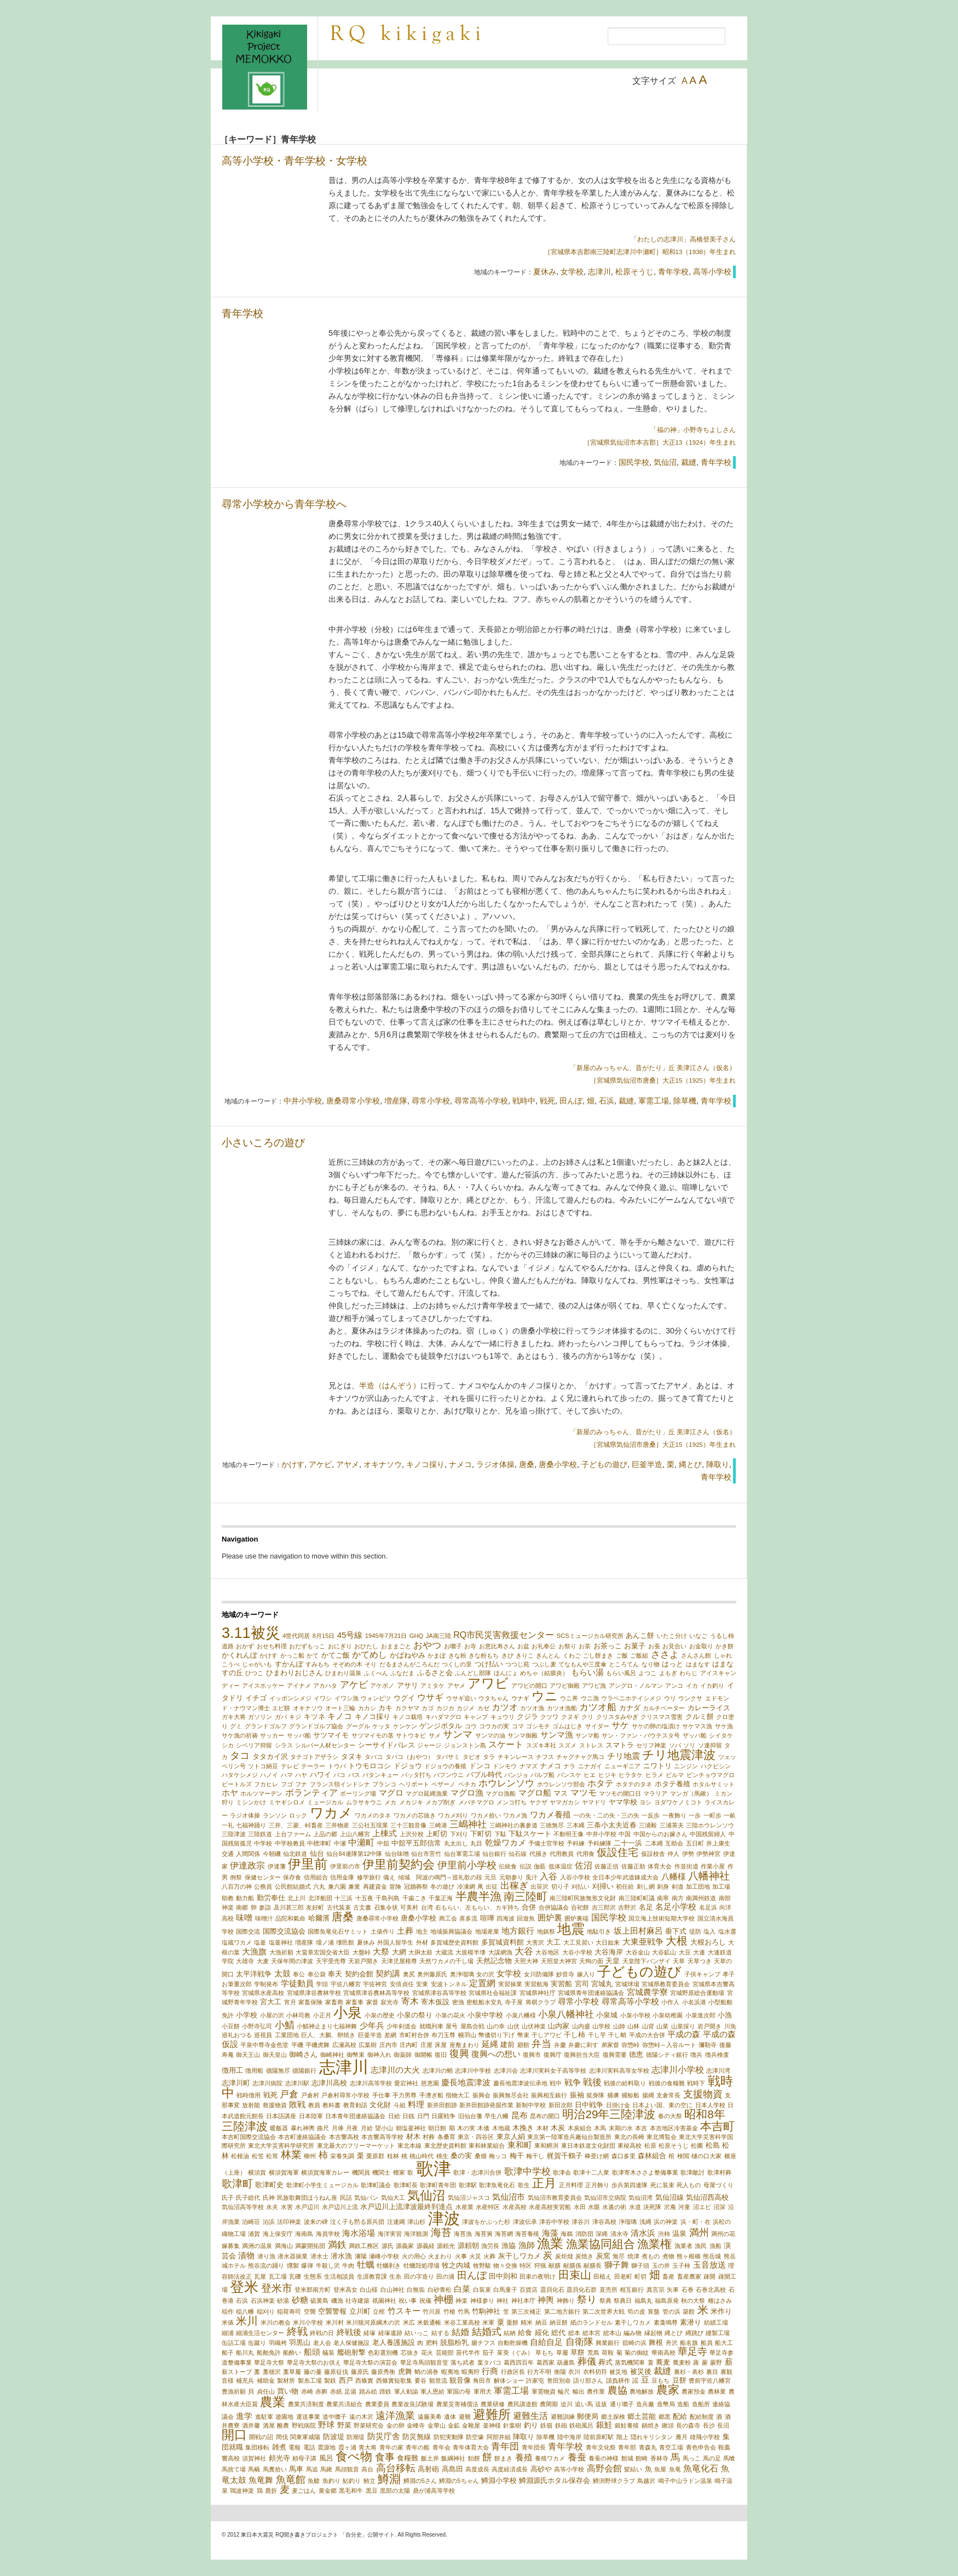  What do you see at coordinates (487, 1931) in the screenshot?
I see `地場産業 [地場産業 (1個の項目)]` at bounding box center [487, 1931].